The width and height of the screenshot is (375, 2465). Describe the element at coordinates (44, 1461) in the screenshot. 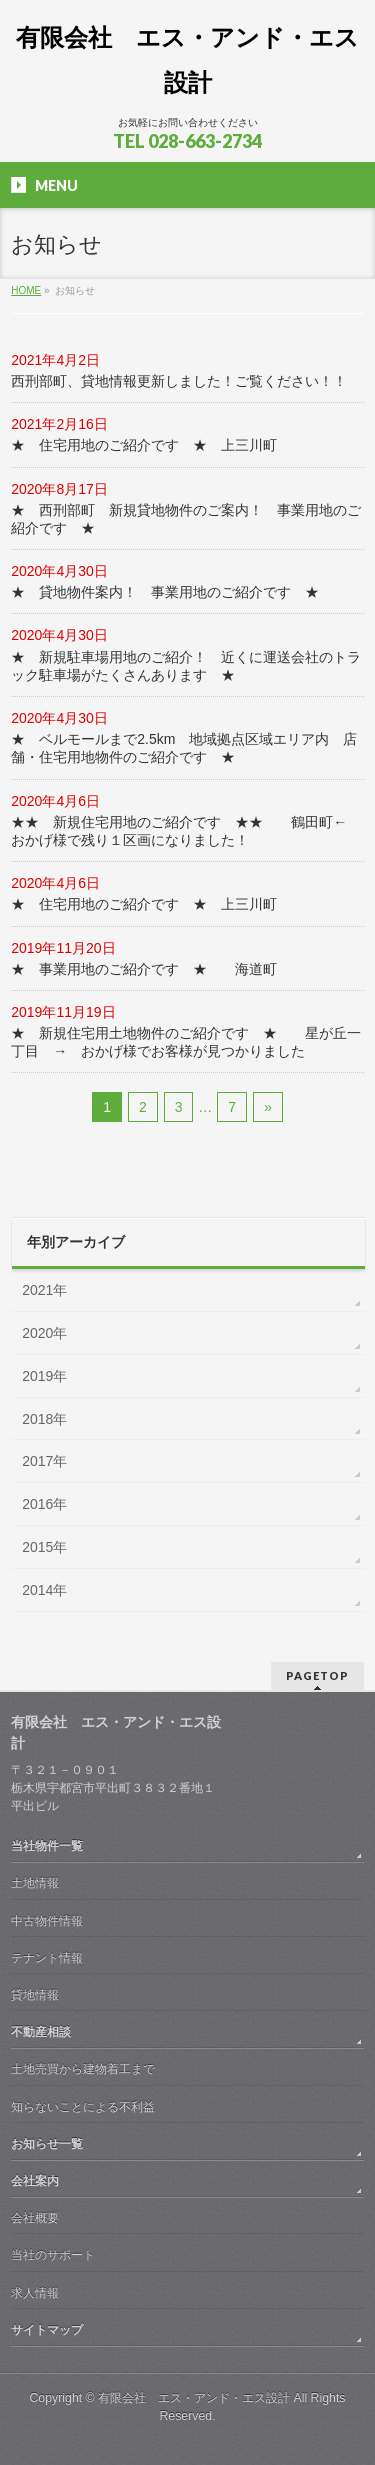

I see `2017年` at that location.